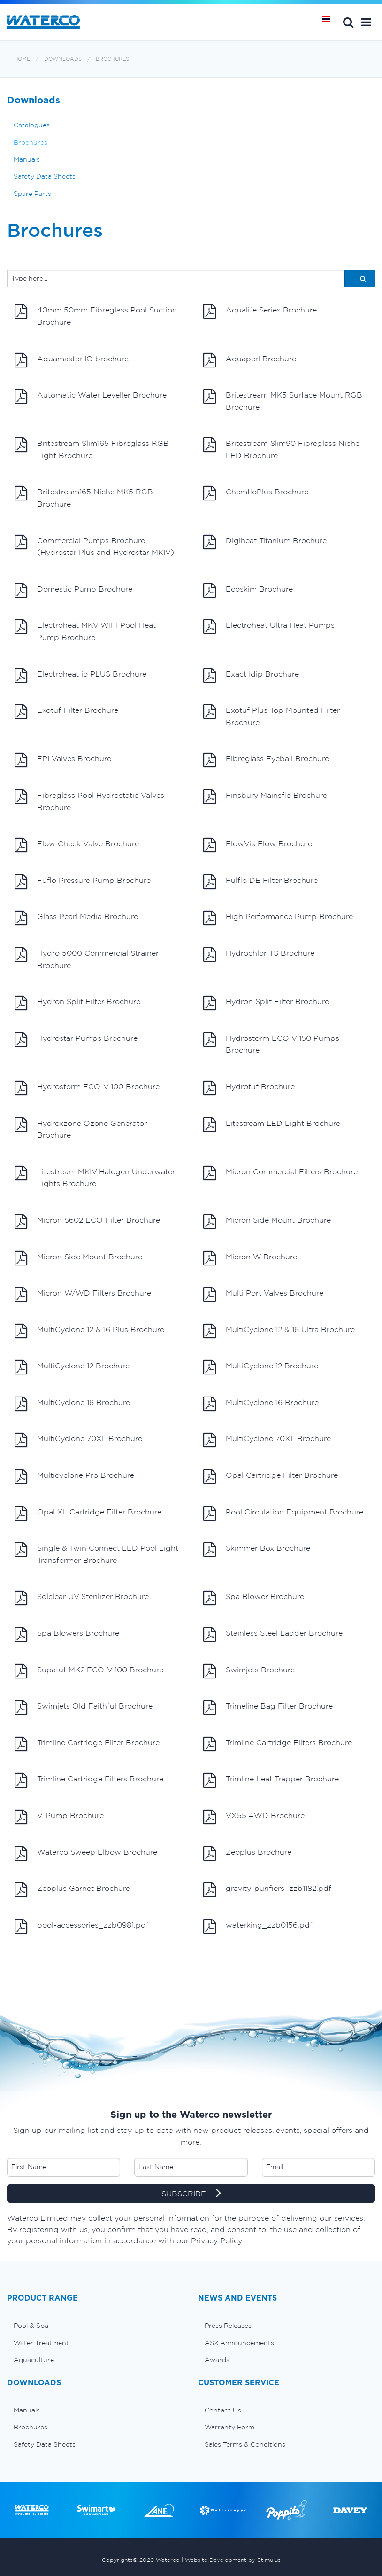 This screenshot has width=382, height=2576. I want to click on Micron W/WD Filters Brochure, so click(83, 1294).